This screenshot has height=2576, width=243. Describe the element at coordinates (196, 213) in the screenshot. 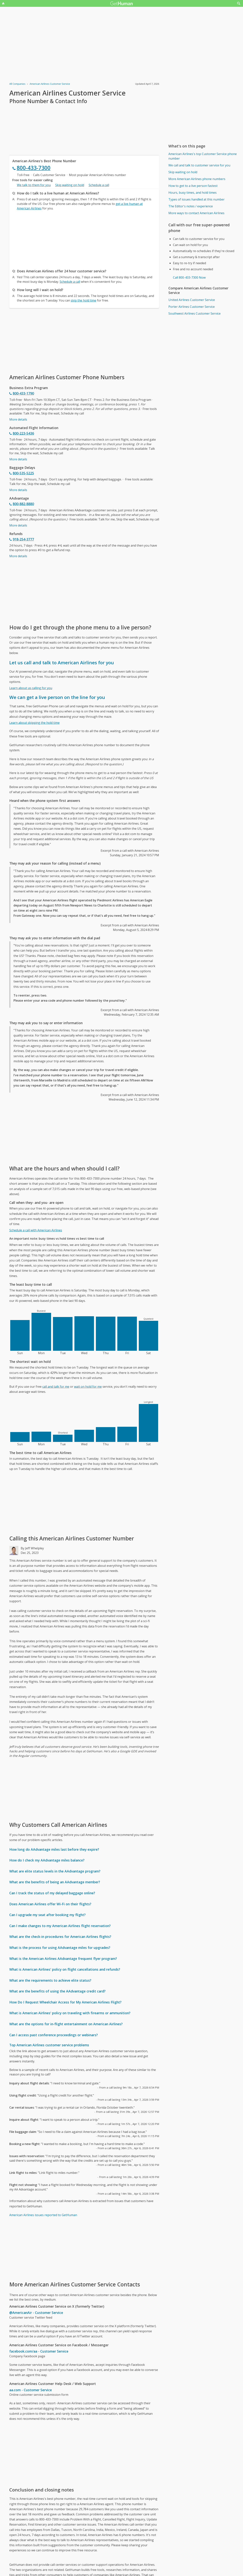

I see `More ways to contact American Airlines` at that location.